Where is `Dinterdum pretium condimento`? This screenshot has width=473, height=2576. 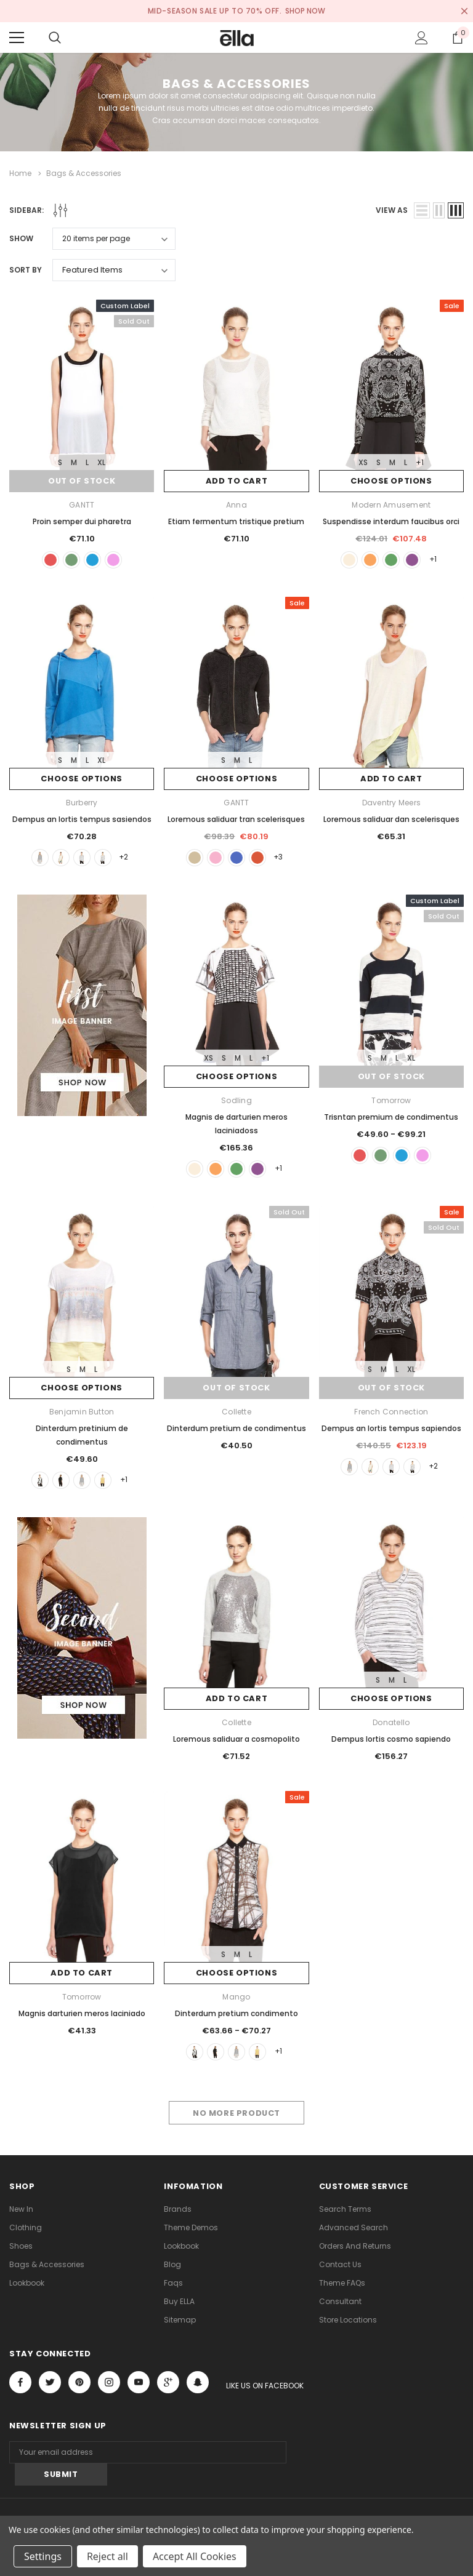 Dinterdum pretium condimento is located at coordinates (236, 2013).